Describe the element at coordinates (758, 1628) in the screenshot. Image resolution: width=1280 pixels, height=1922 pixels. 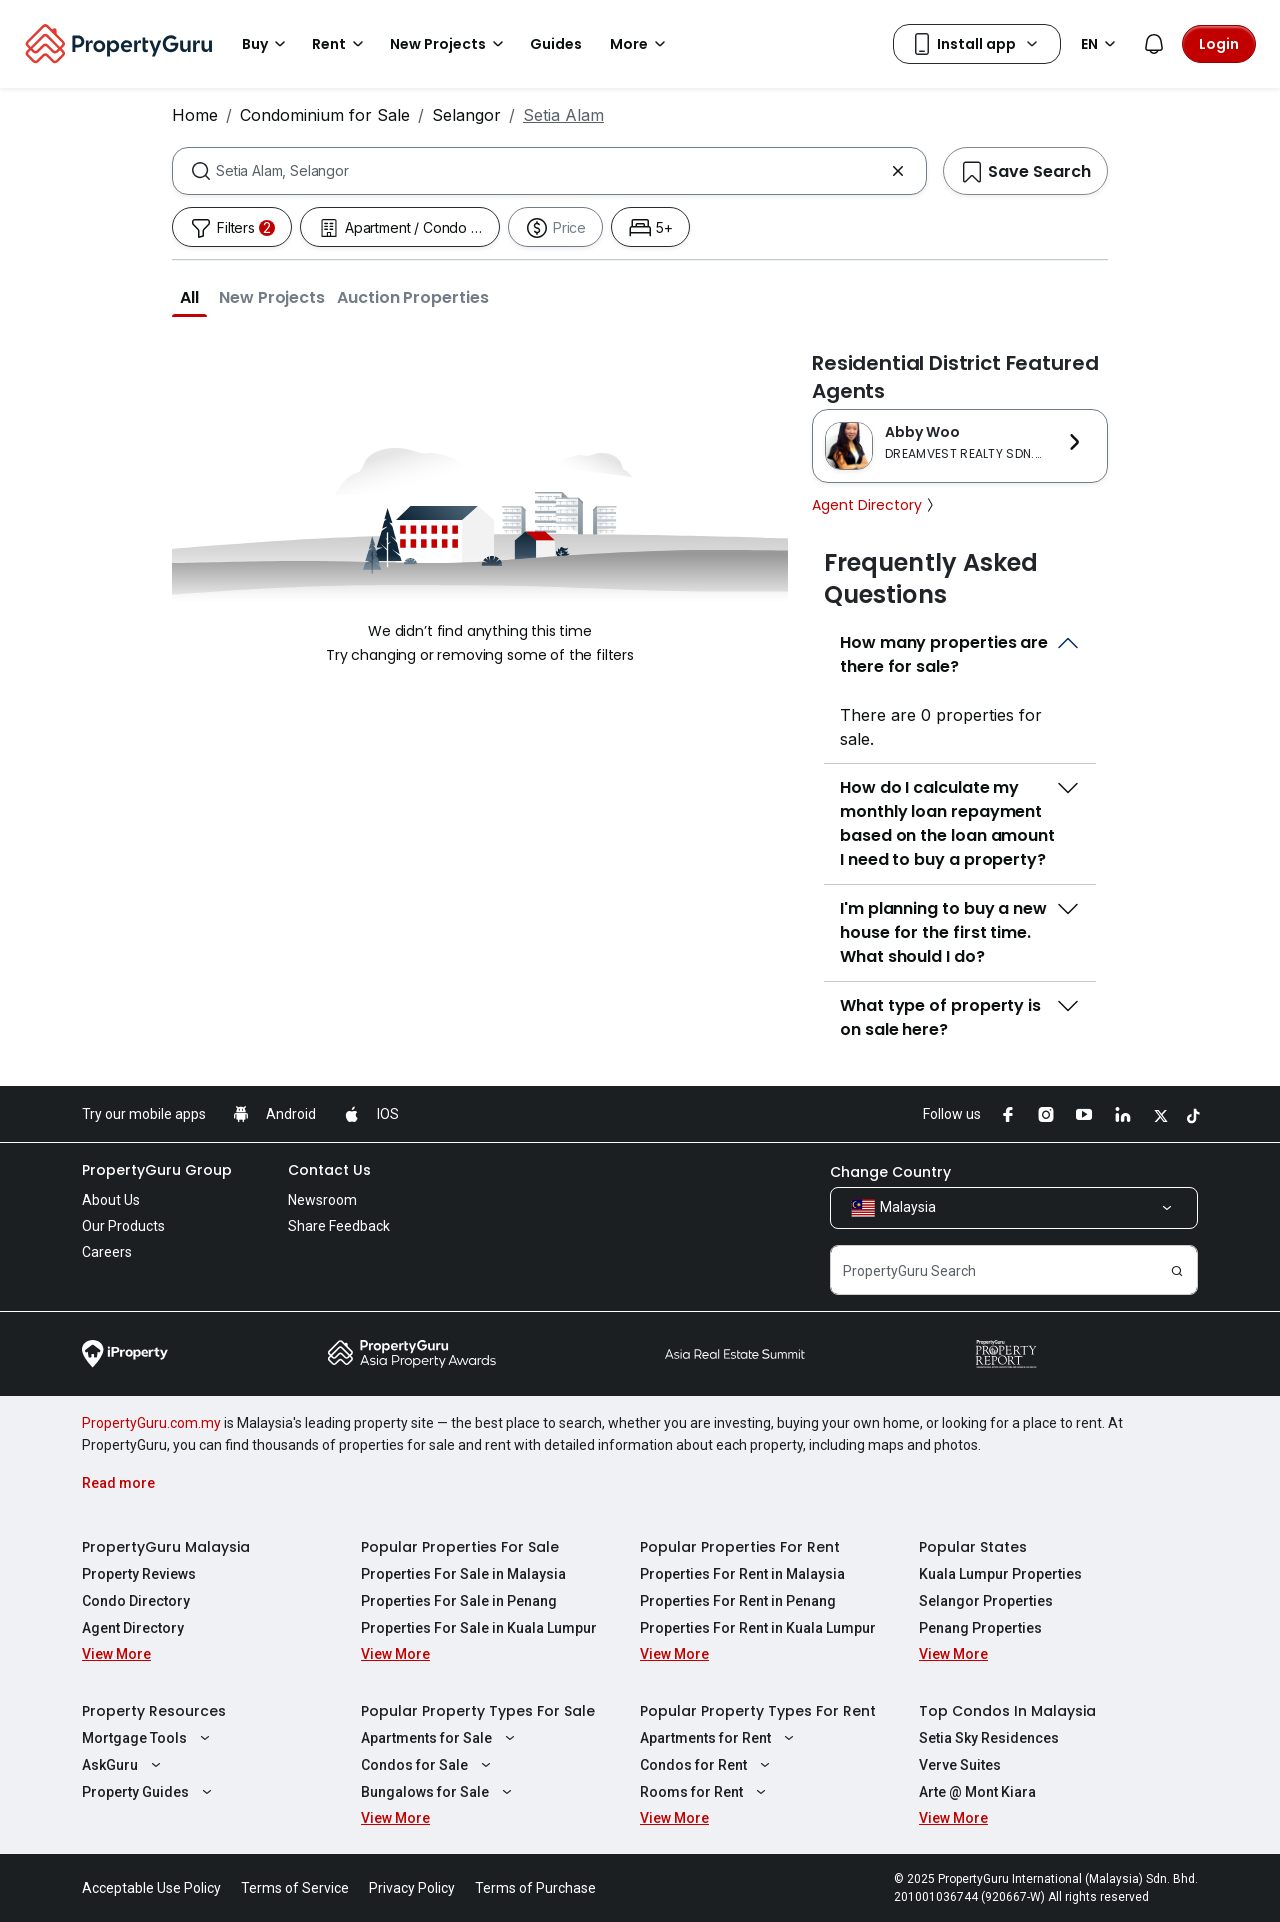
I see `Properties For Rent in Kuala Lumpur` at that location.